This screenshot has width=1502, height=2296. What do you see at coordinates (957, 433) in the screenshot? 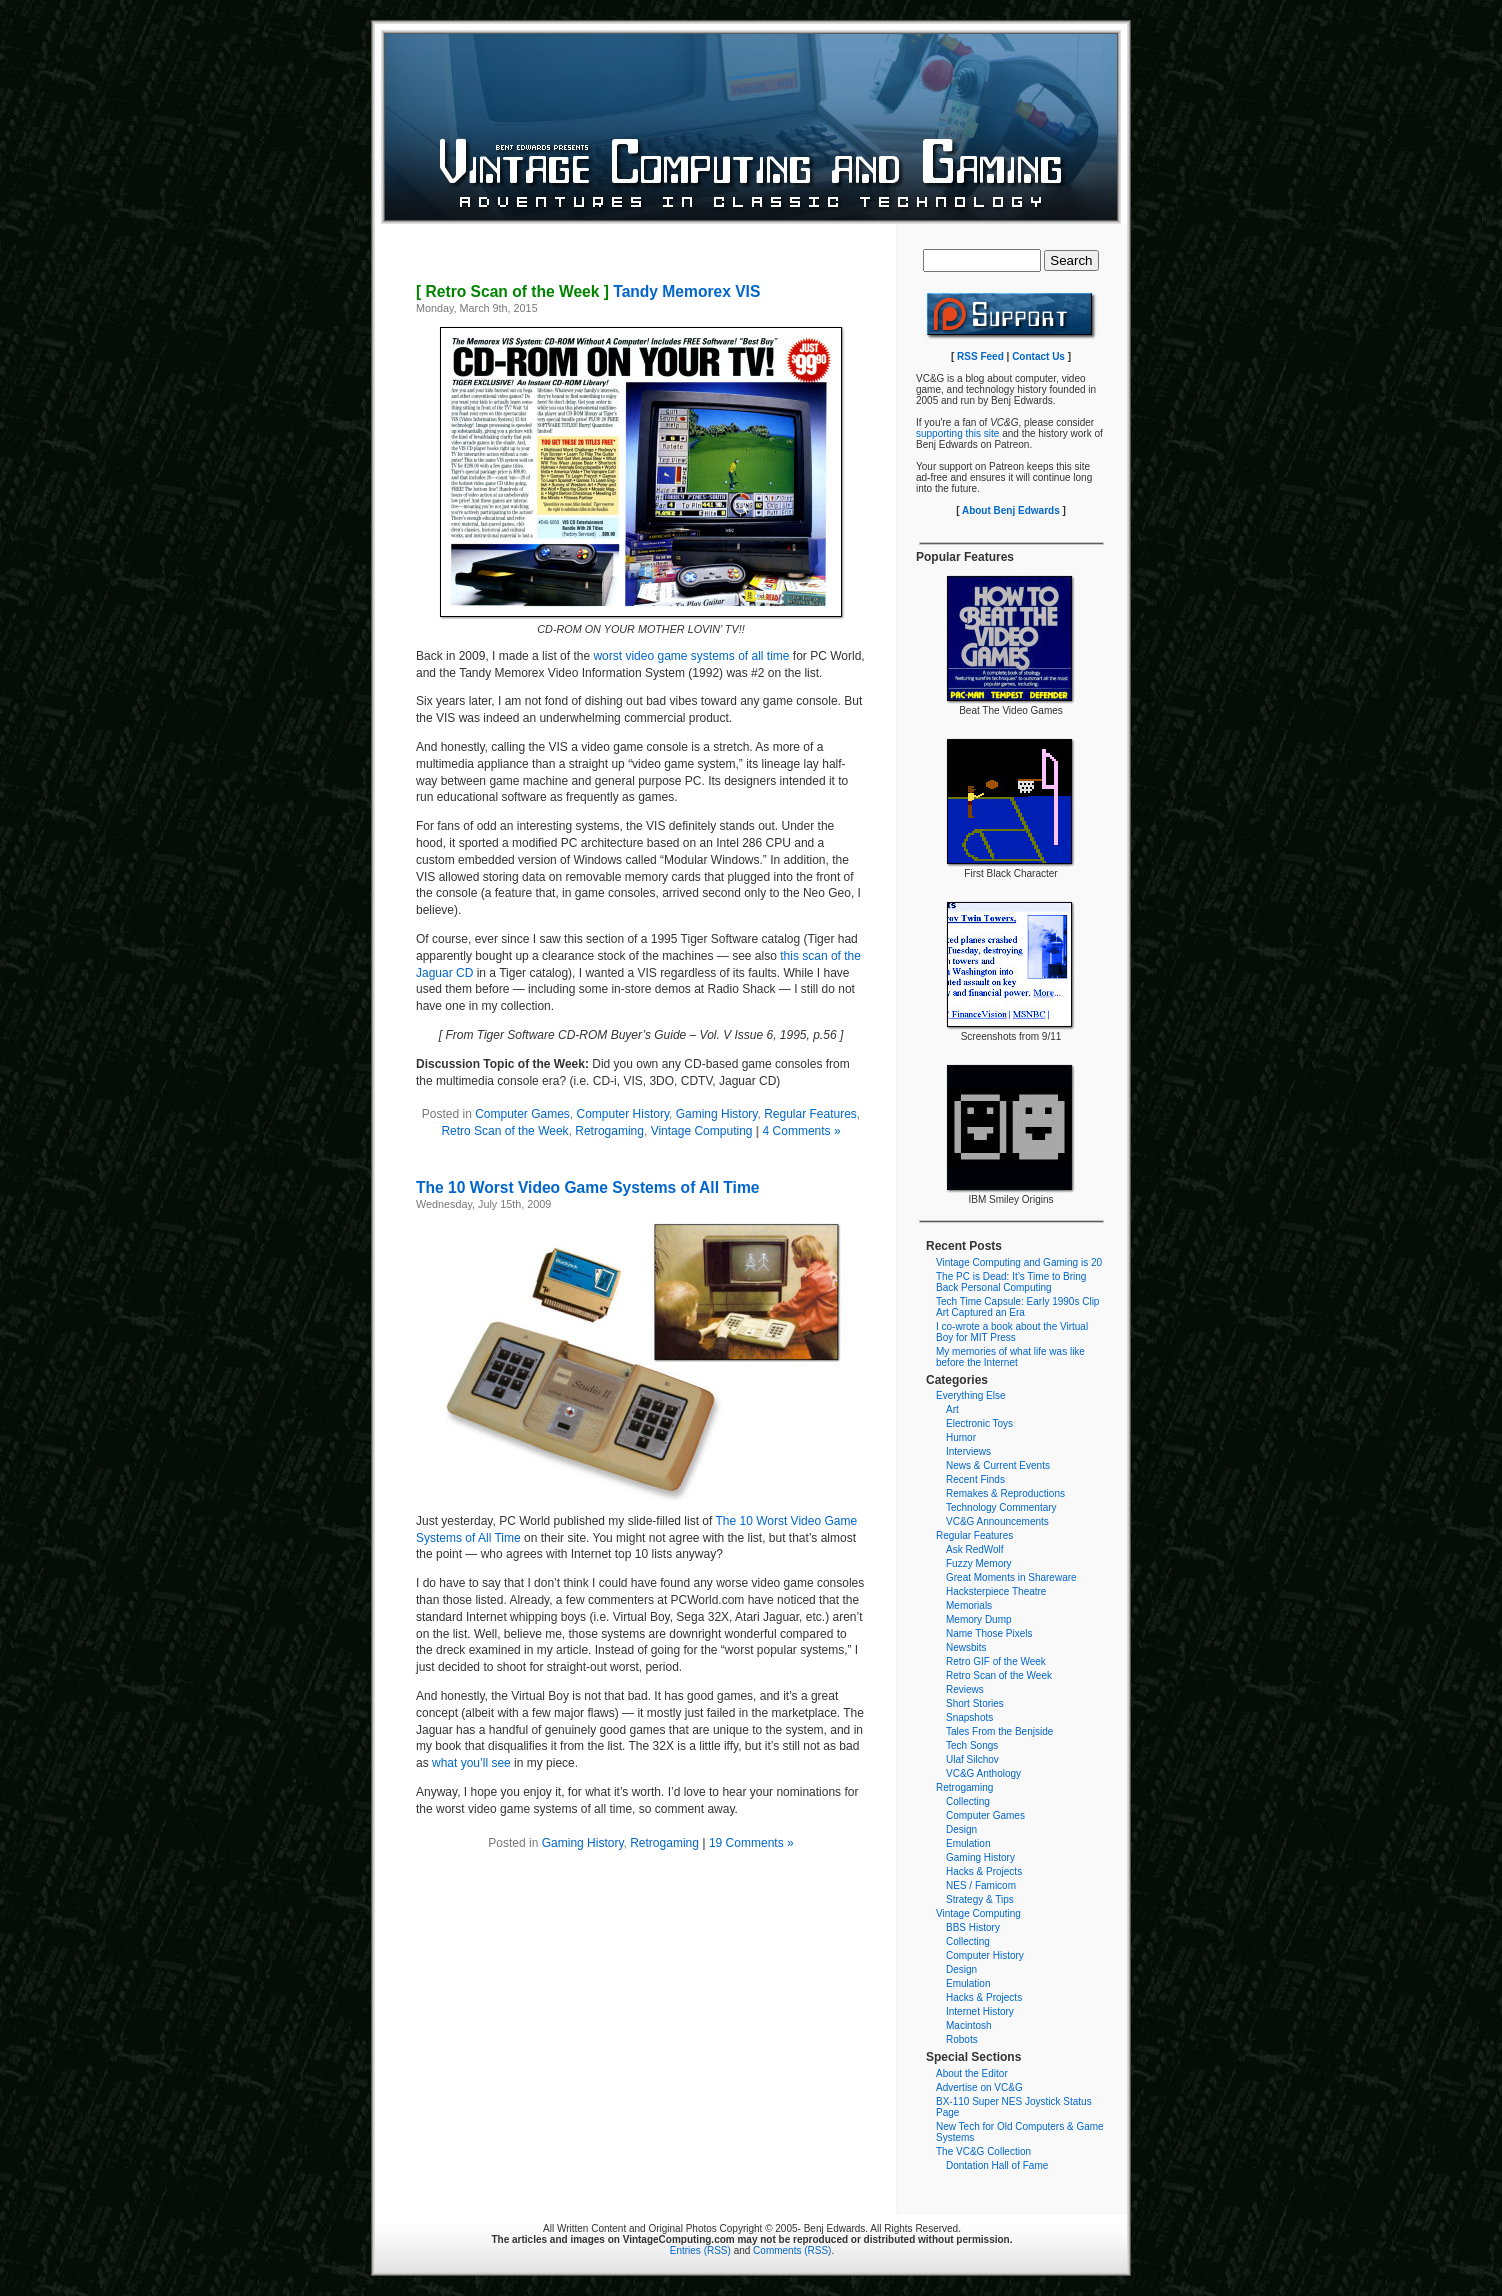
I see `supporting this site` at bounding box center [957, 433].